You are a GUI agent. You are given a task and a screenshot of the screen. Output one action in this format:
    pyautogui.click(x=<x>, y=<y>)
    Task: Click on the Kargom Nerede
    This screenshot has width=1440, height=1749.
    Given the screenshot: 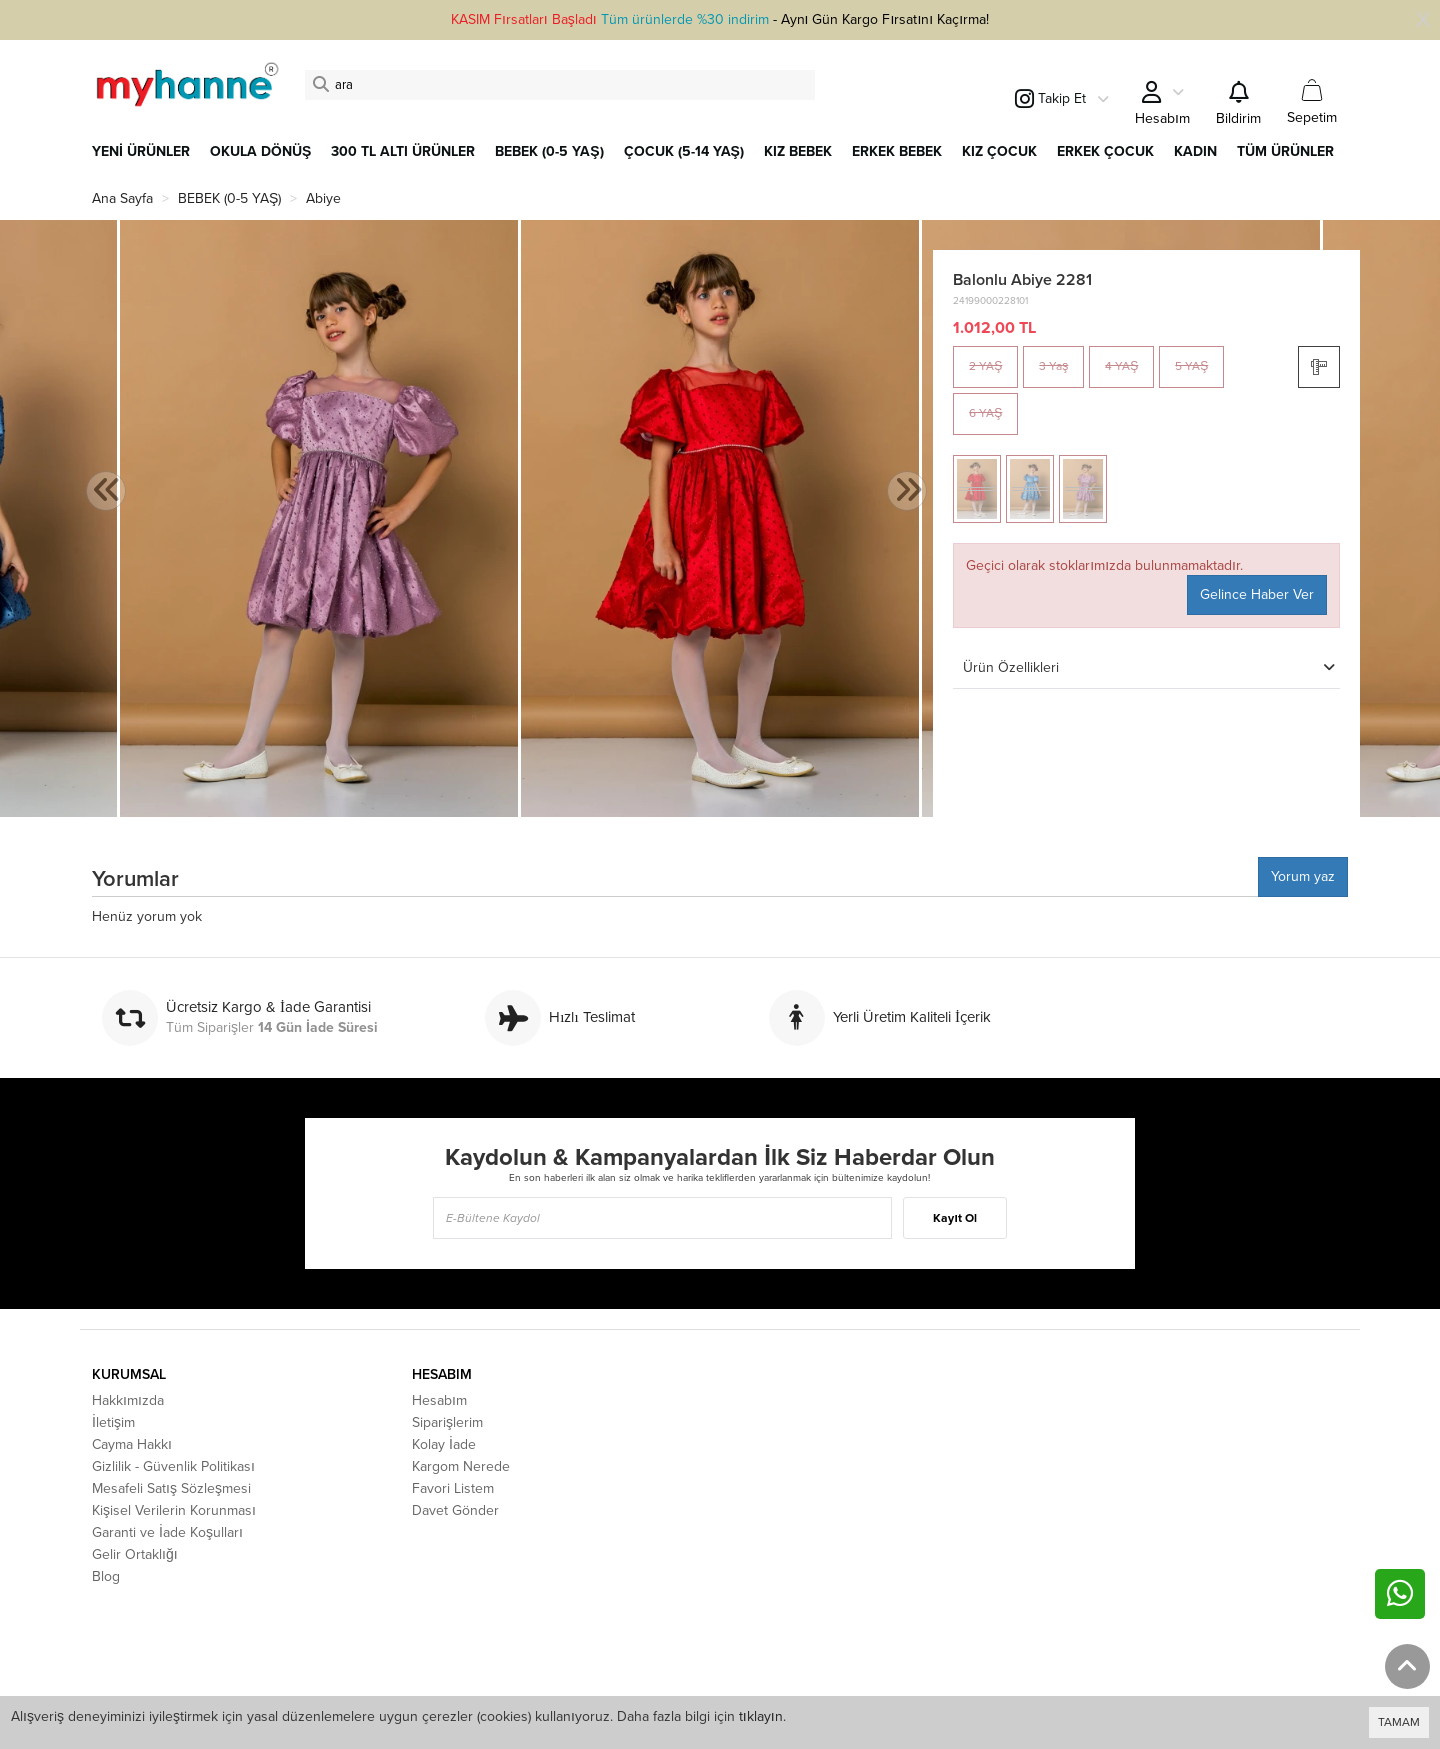 What is the action you would take?
    pyautogui.click(x=461, y=1466)
    